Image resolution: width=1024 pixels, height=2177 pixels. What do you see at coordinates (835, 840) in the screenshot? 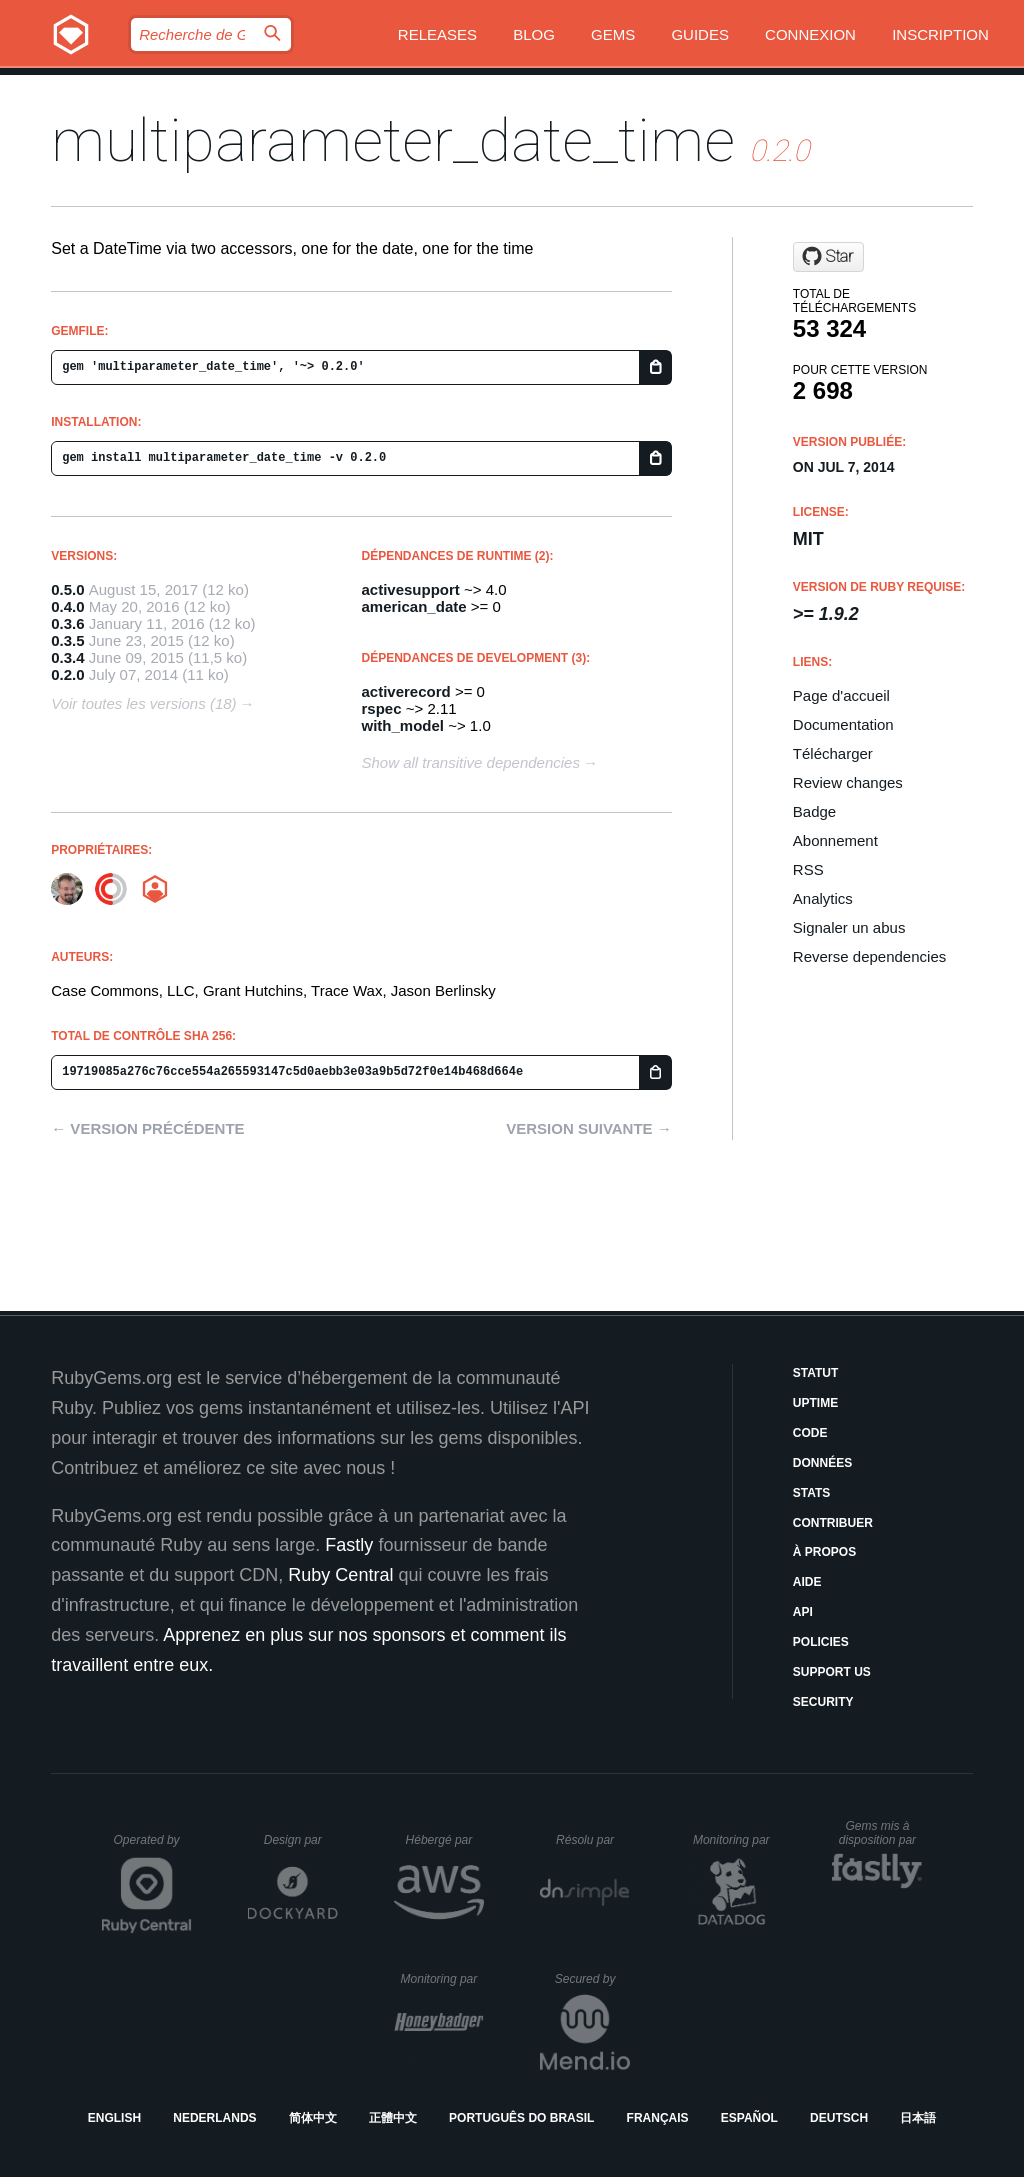
I see `Abonnement` at bounding box center [835, 840].